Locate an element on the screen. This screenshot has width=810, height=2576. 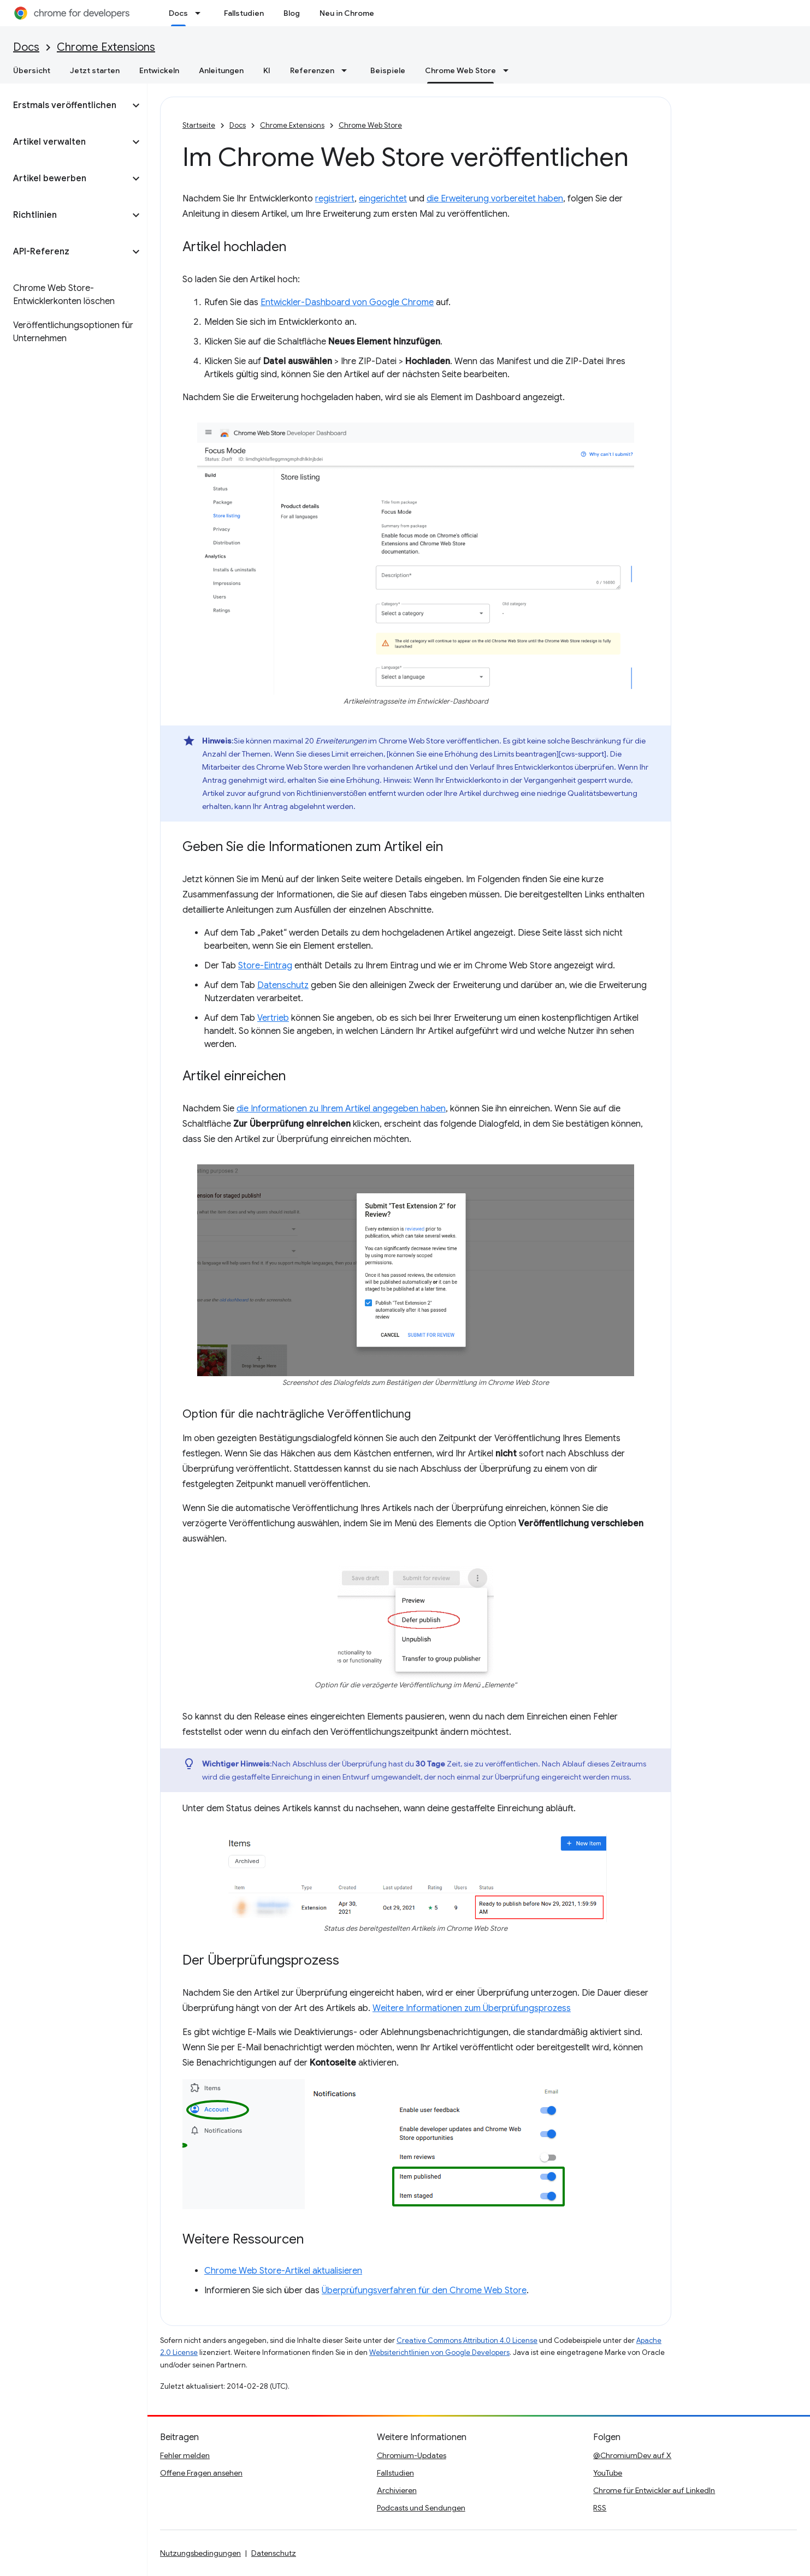
KI is located at coordinates (266, 70).